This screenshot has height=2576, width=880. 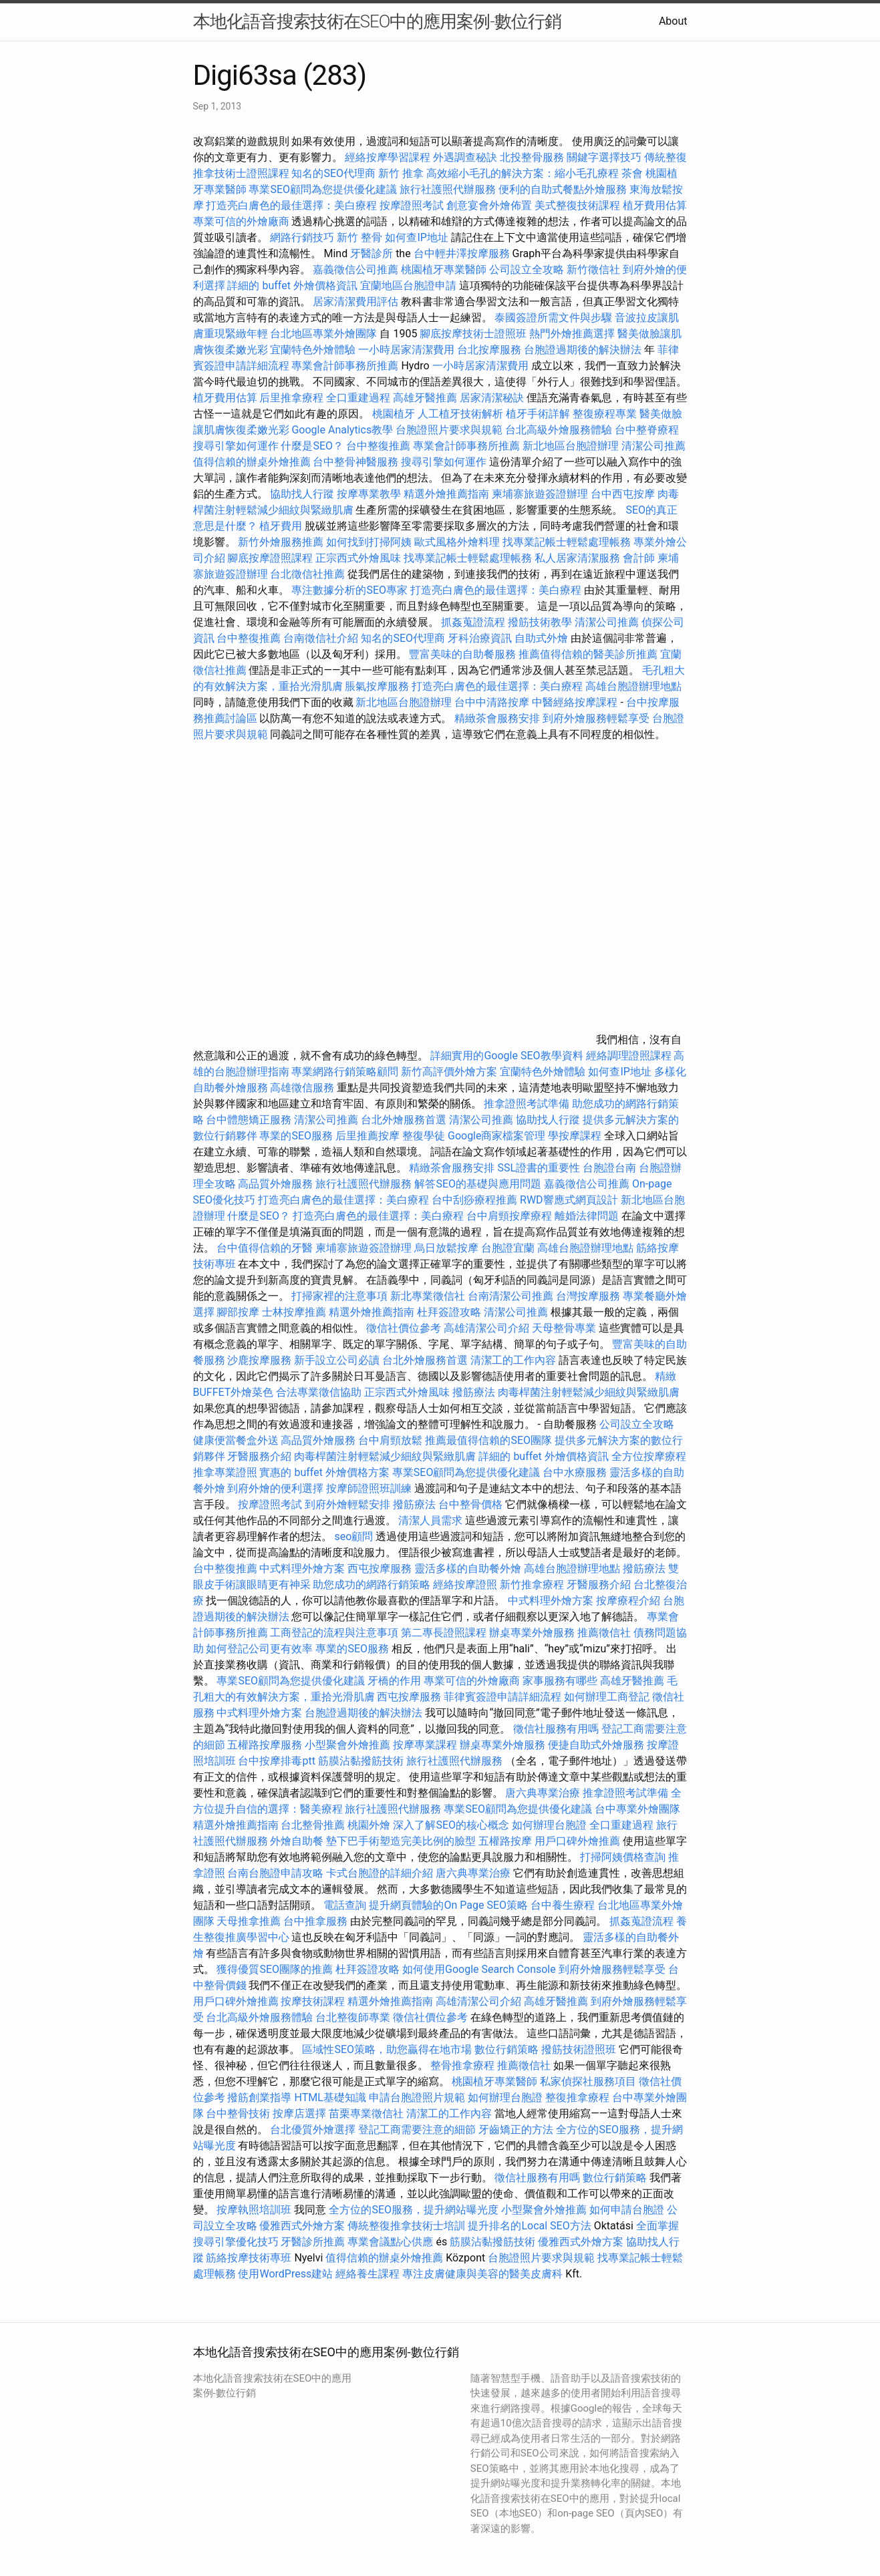 I want to click on 撥筋創業指導, so click(x=260, y=2097).